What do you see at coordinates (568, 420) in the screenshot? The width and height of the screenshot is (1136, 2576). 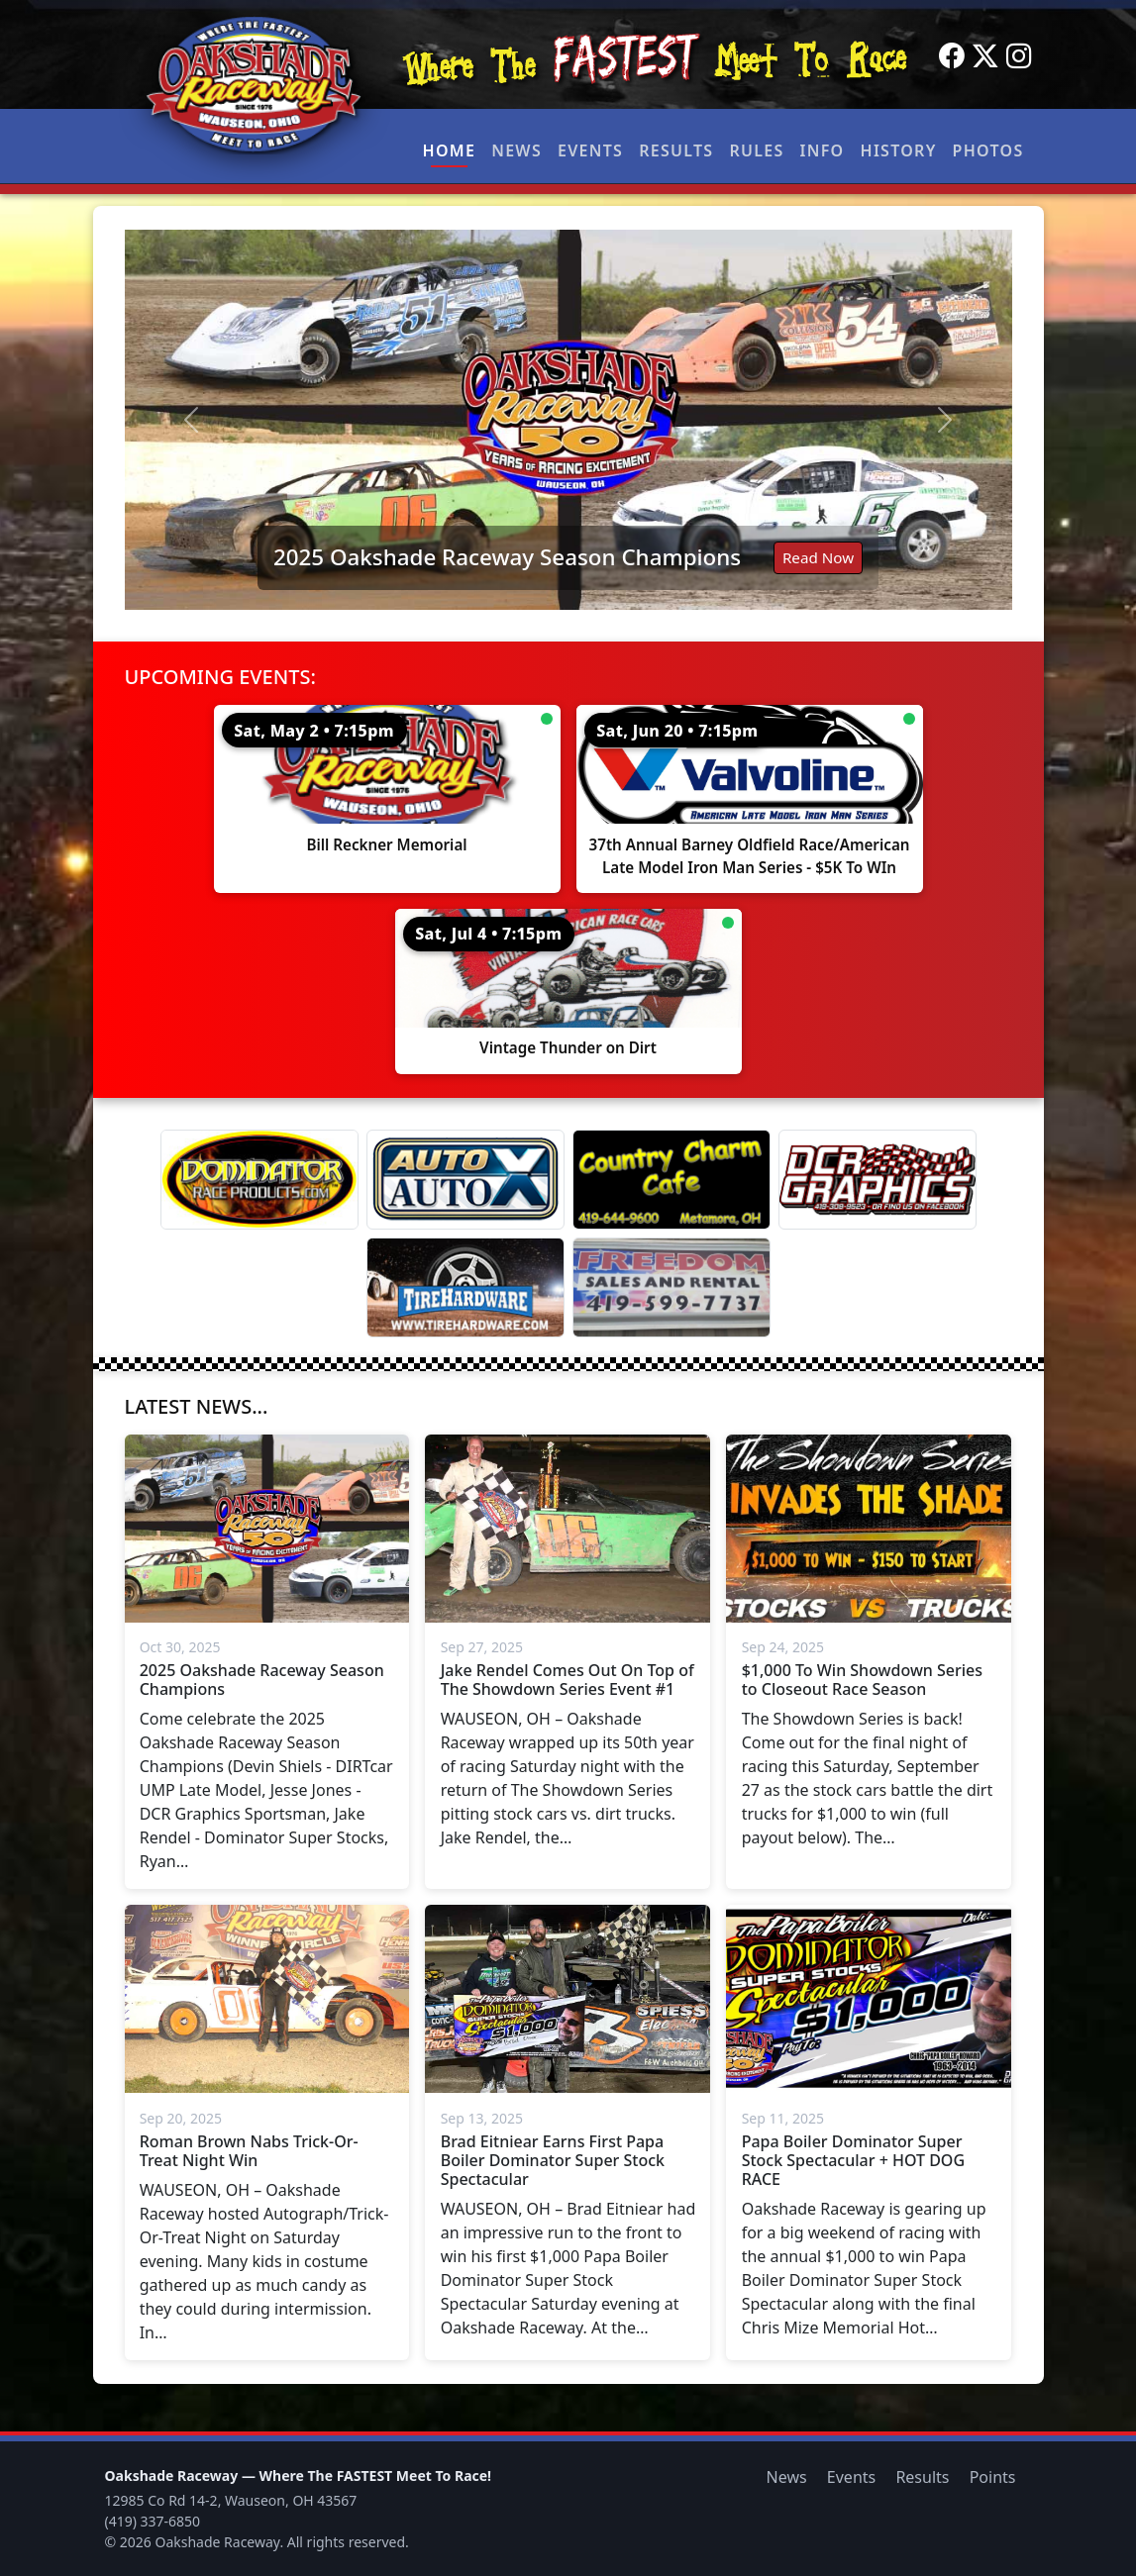 I see `[Read: 2025 Oakshade Raceway Season Champions]` at bounding box center [568, 420].